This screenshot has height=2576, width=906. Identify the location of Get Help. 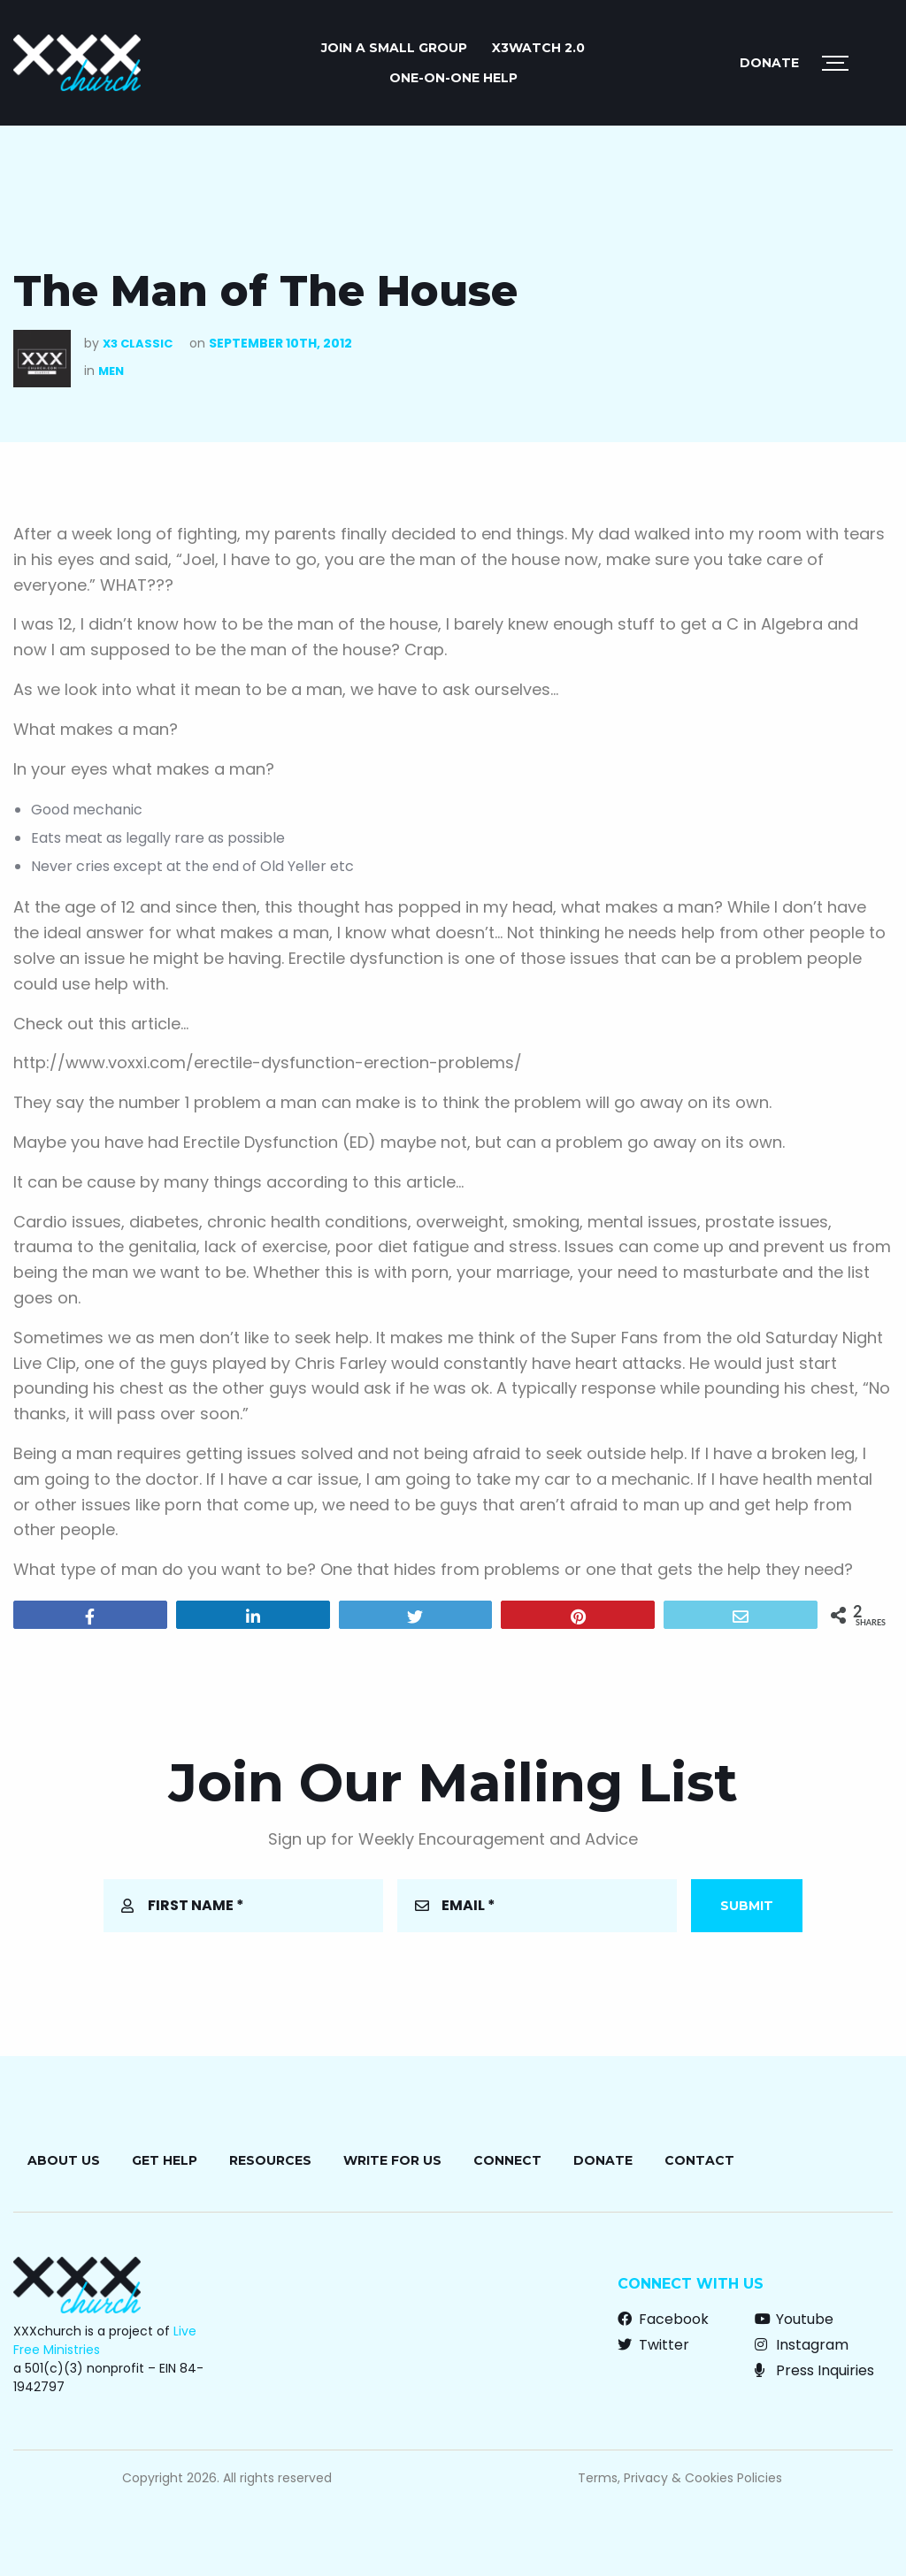
(164, 2160).